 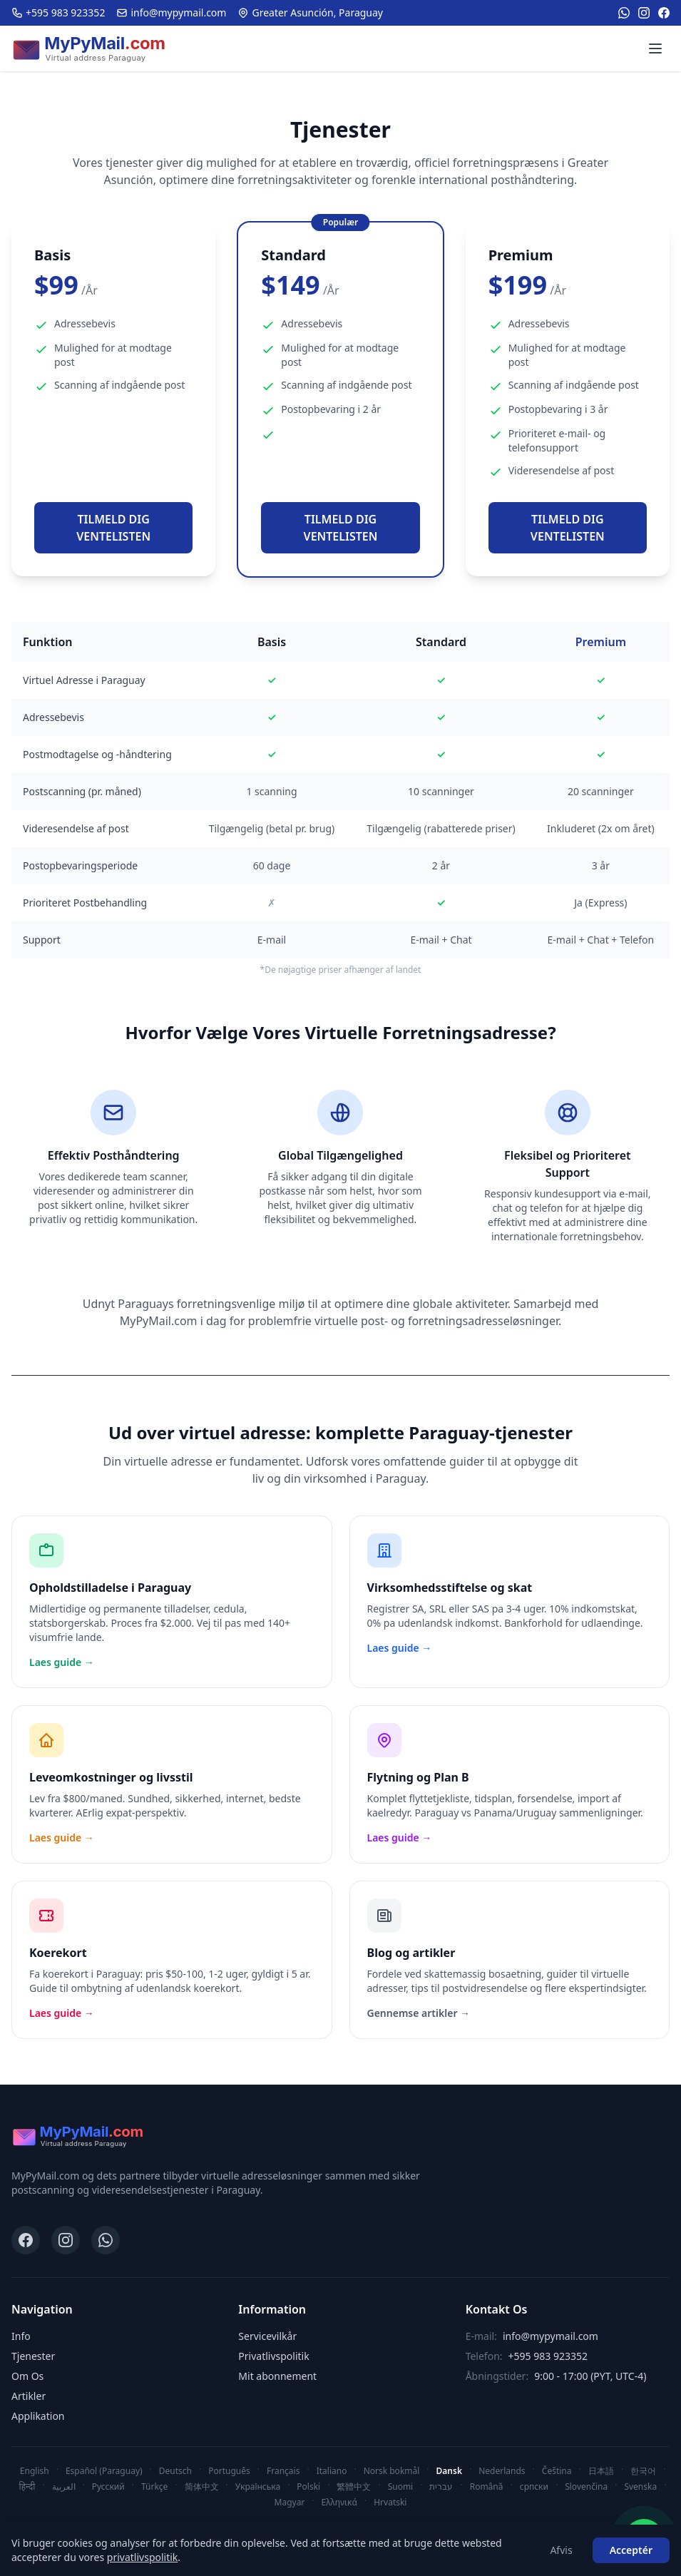 What do you see at coordinates (631, 2550) in the screenshot?
I see `Acceptér` at bounding box center [631, 2550].